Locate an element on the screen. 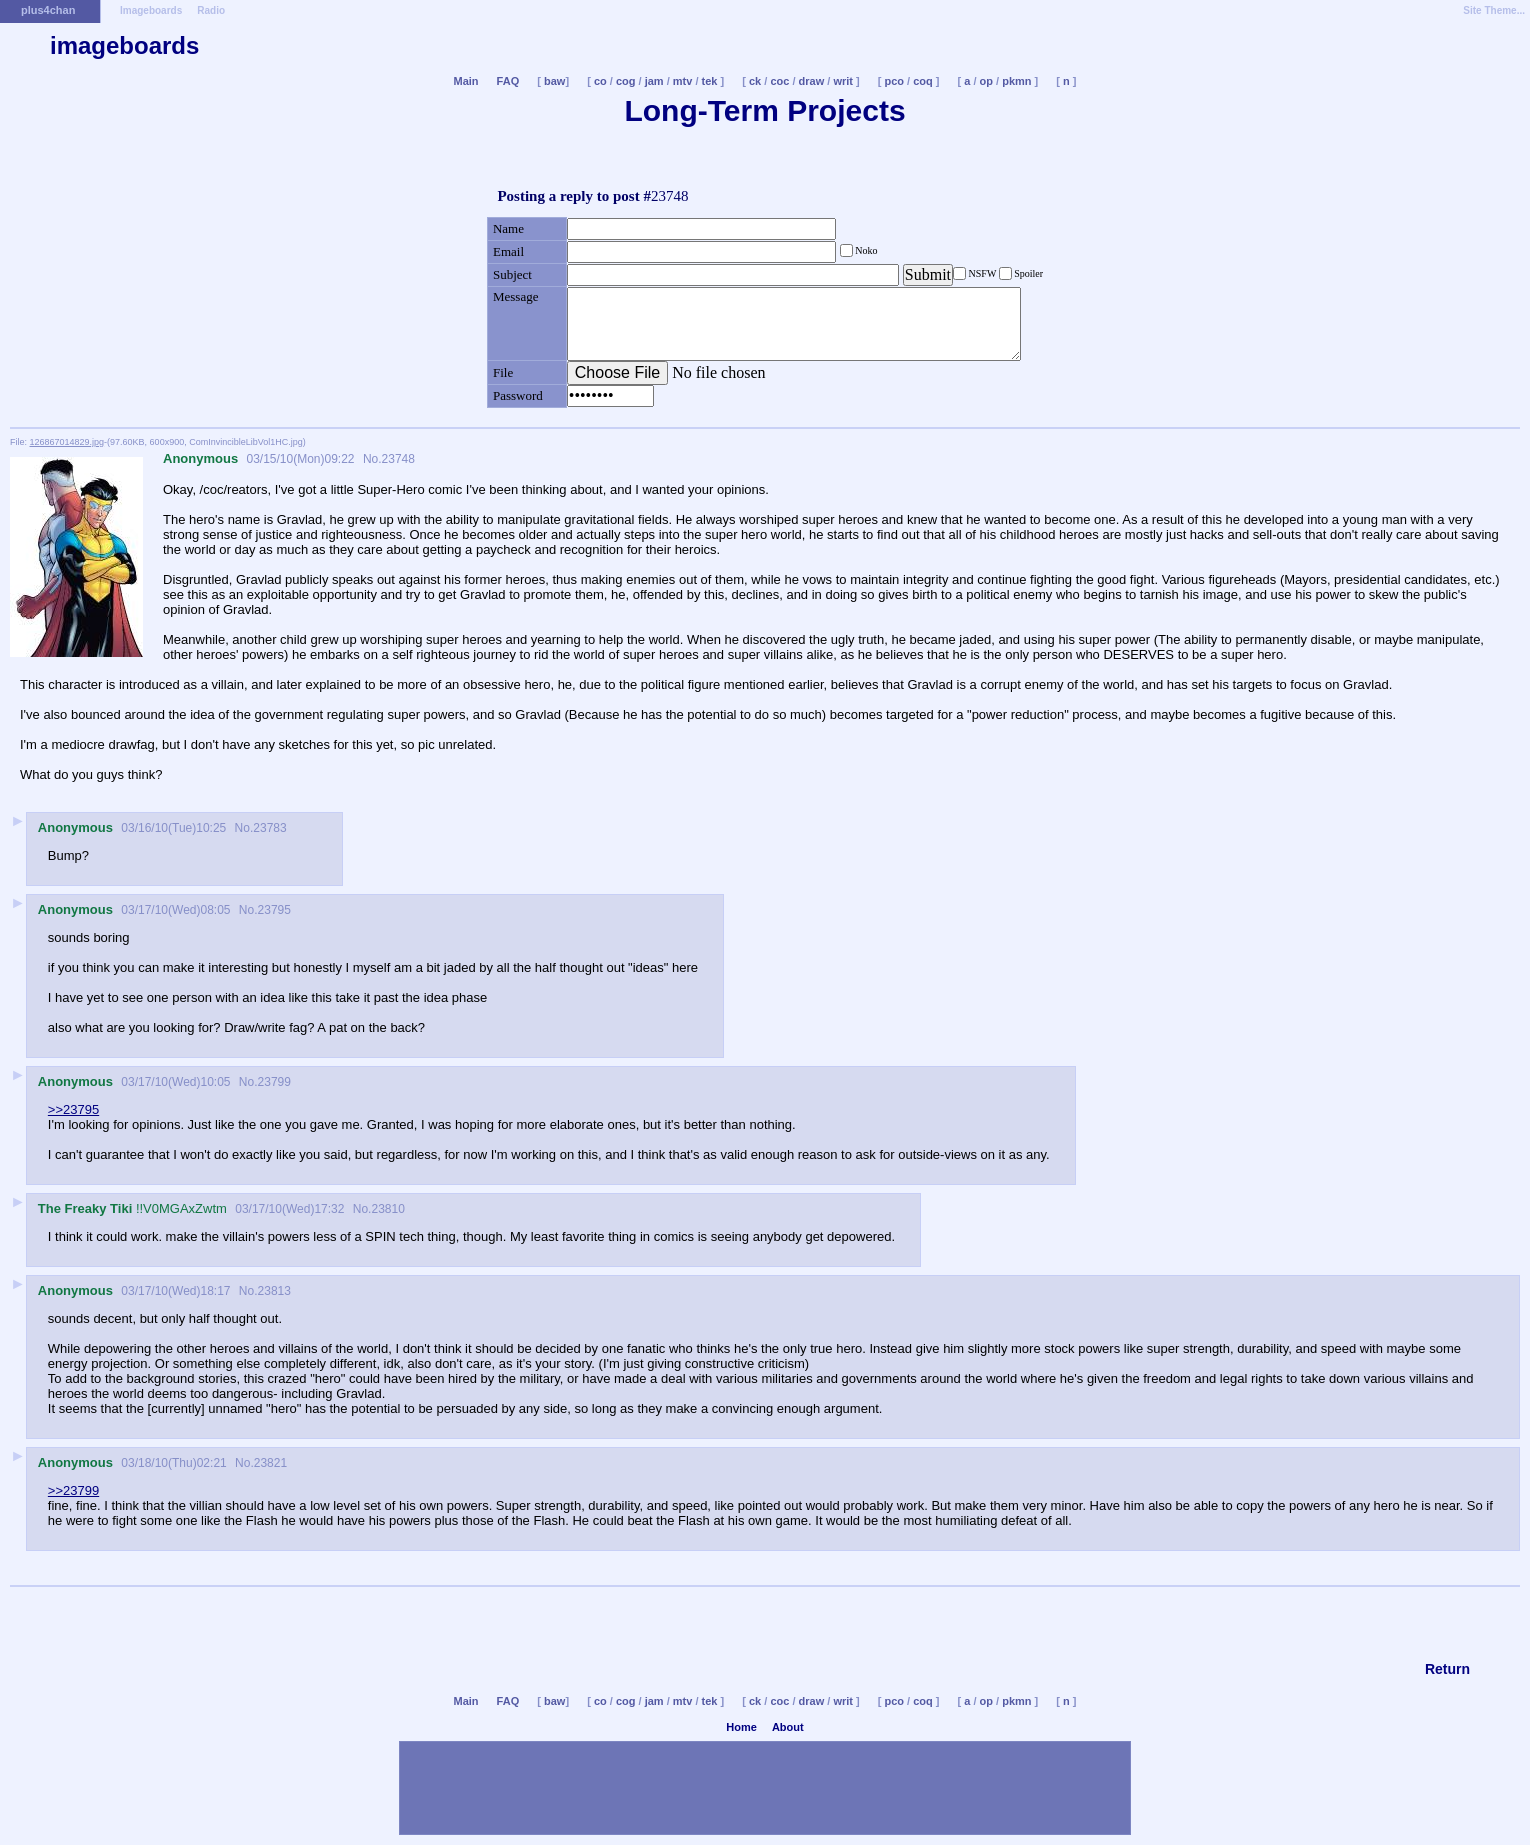  23810 is located at coordinates (387, 1209).